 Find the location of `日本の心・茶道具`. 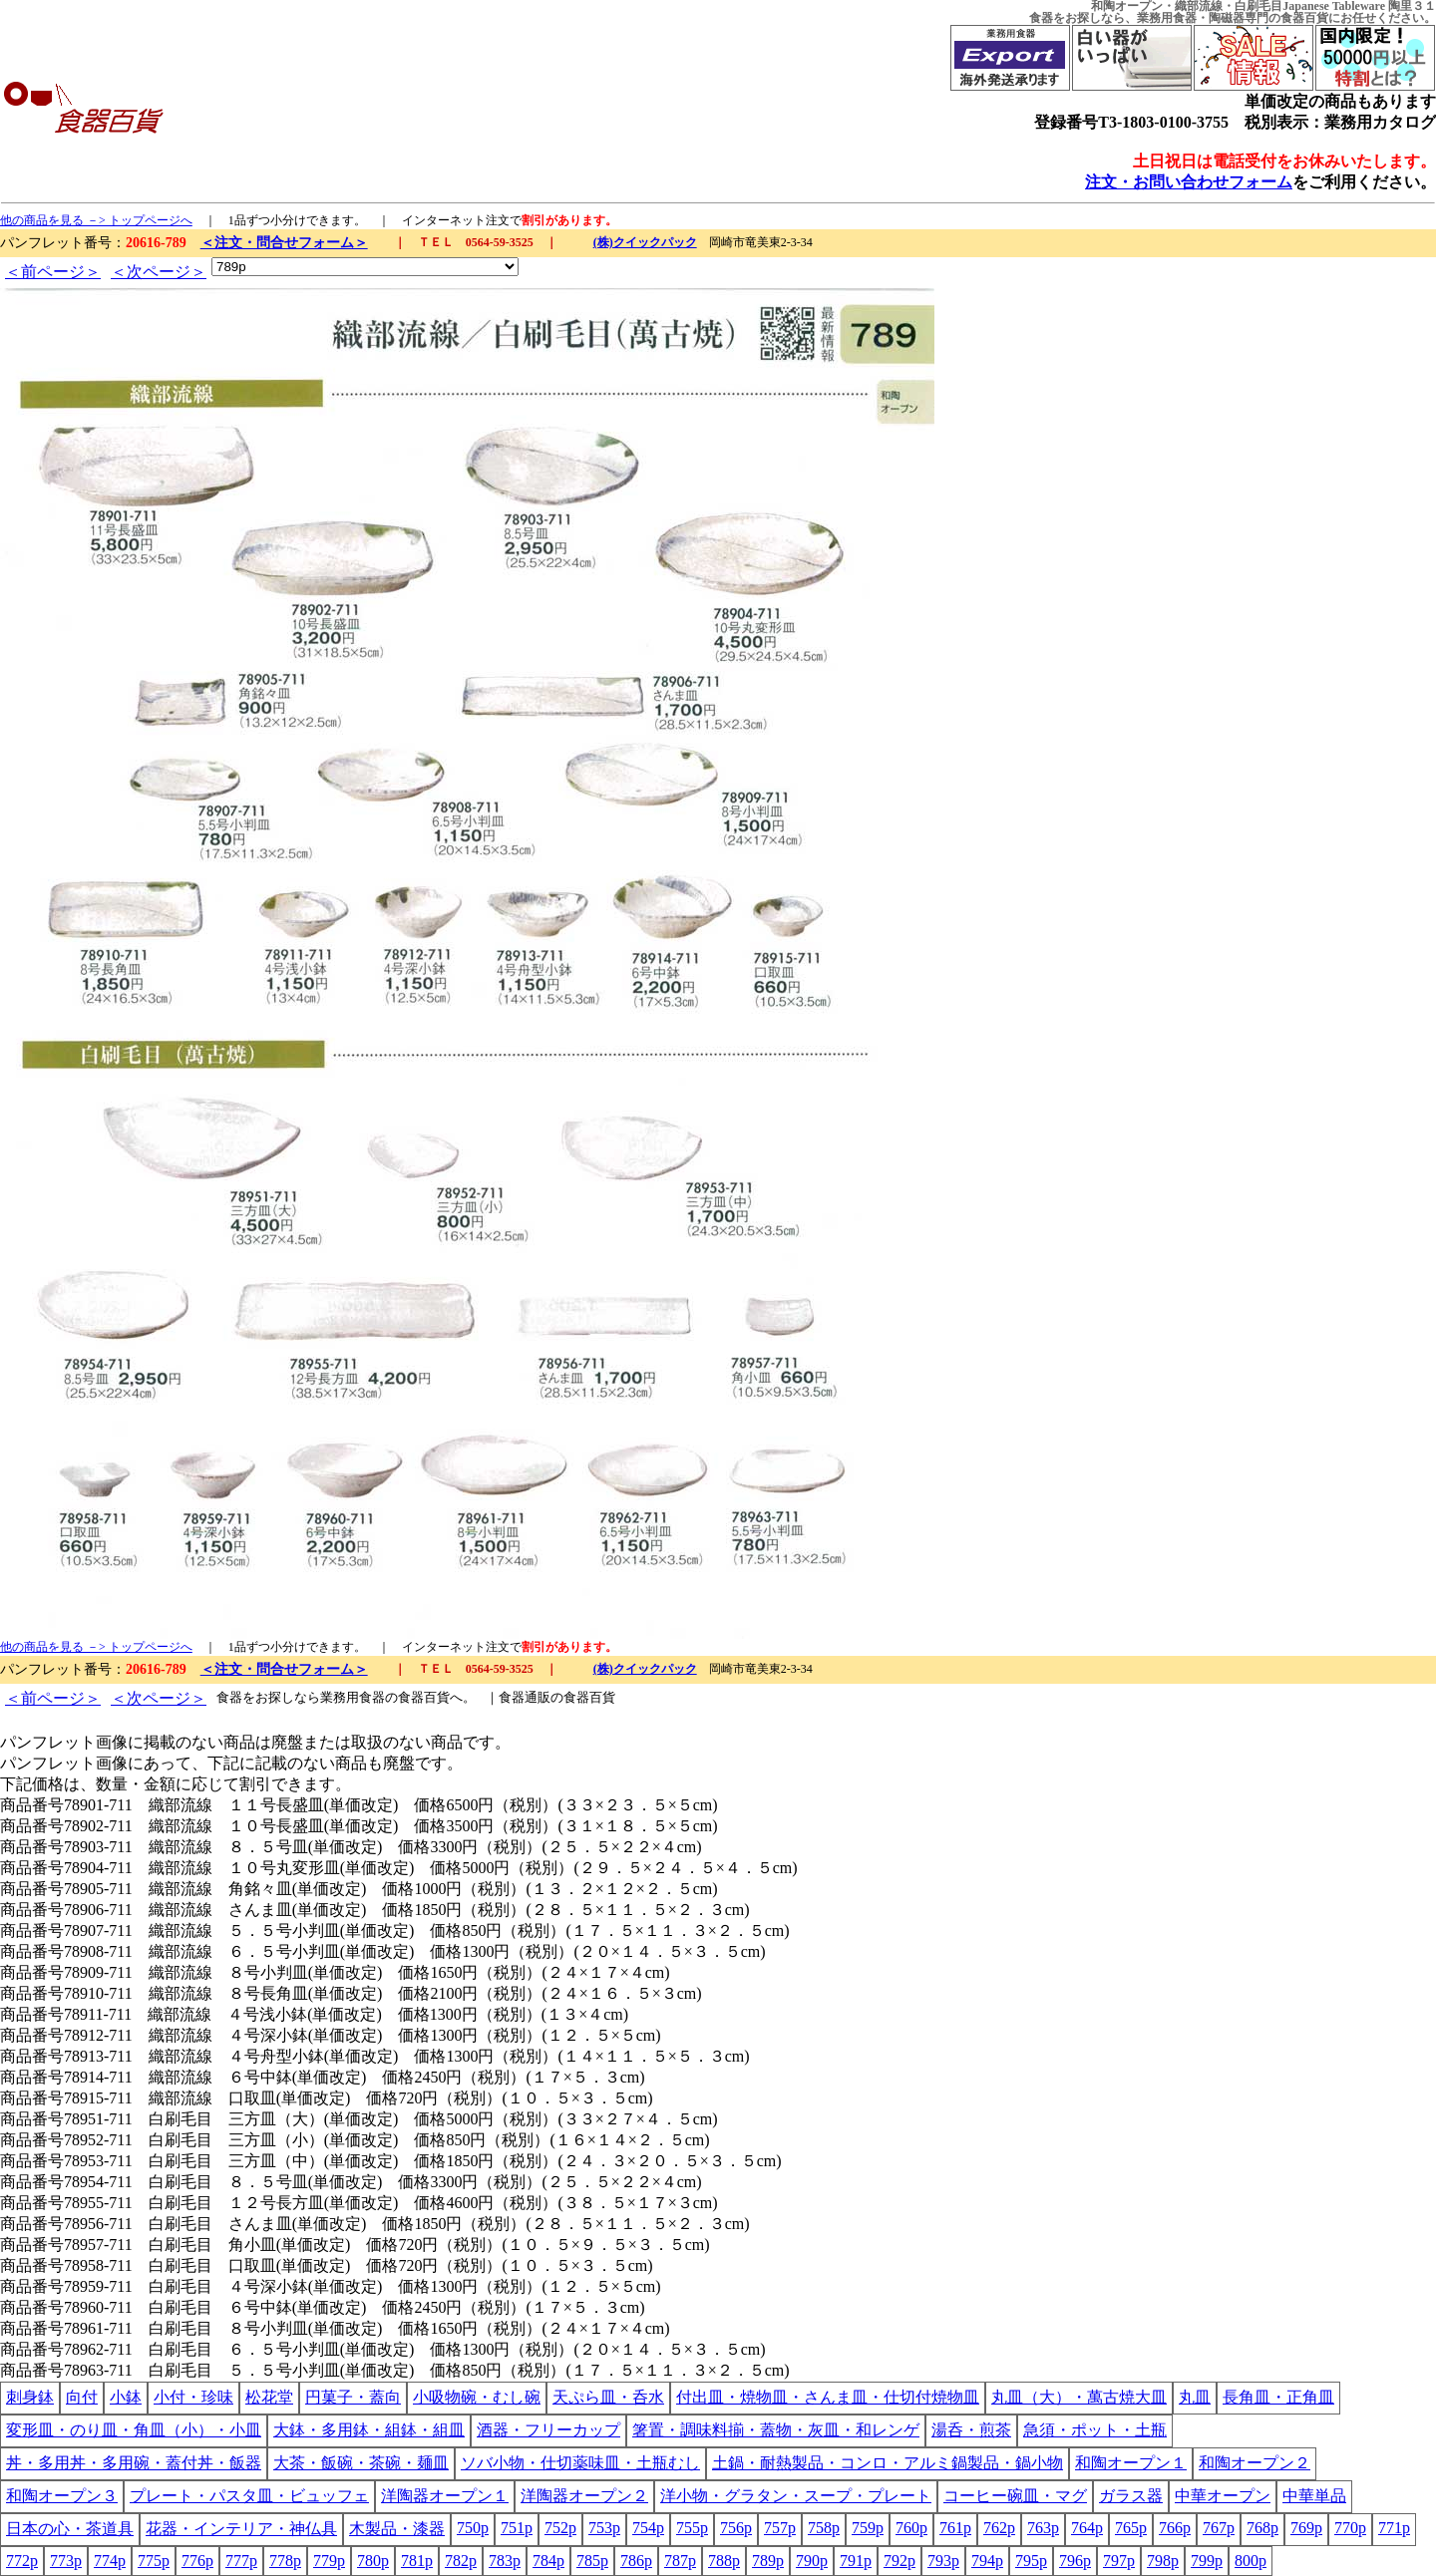

日本の心・茶道具 is located at coordinates (70, 2528).